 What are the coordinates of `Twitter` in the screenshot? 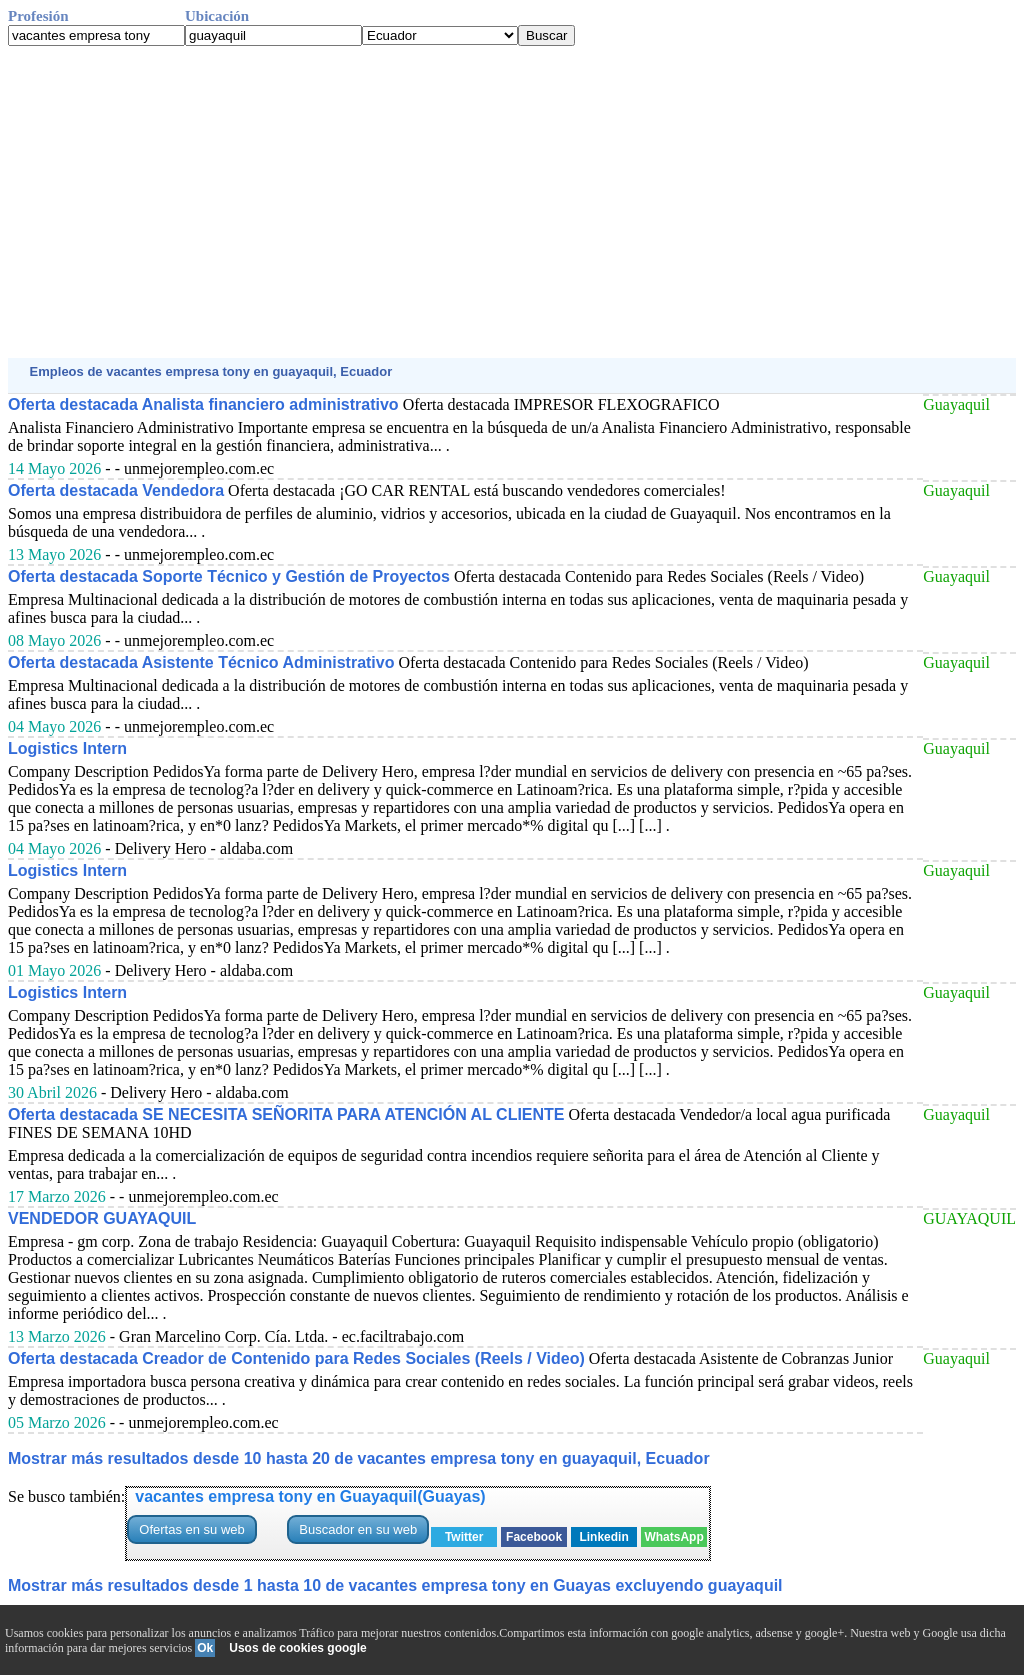 It's located at (464, 1537).